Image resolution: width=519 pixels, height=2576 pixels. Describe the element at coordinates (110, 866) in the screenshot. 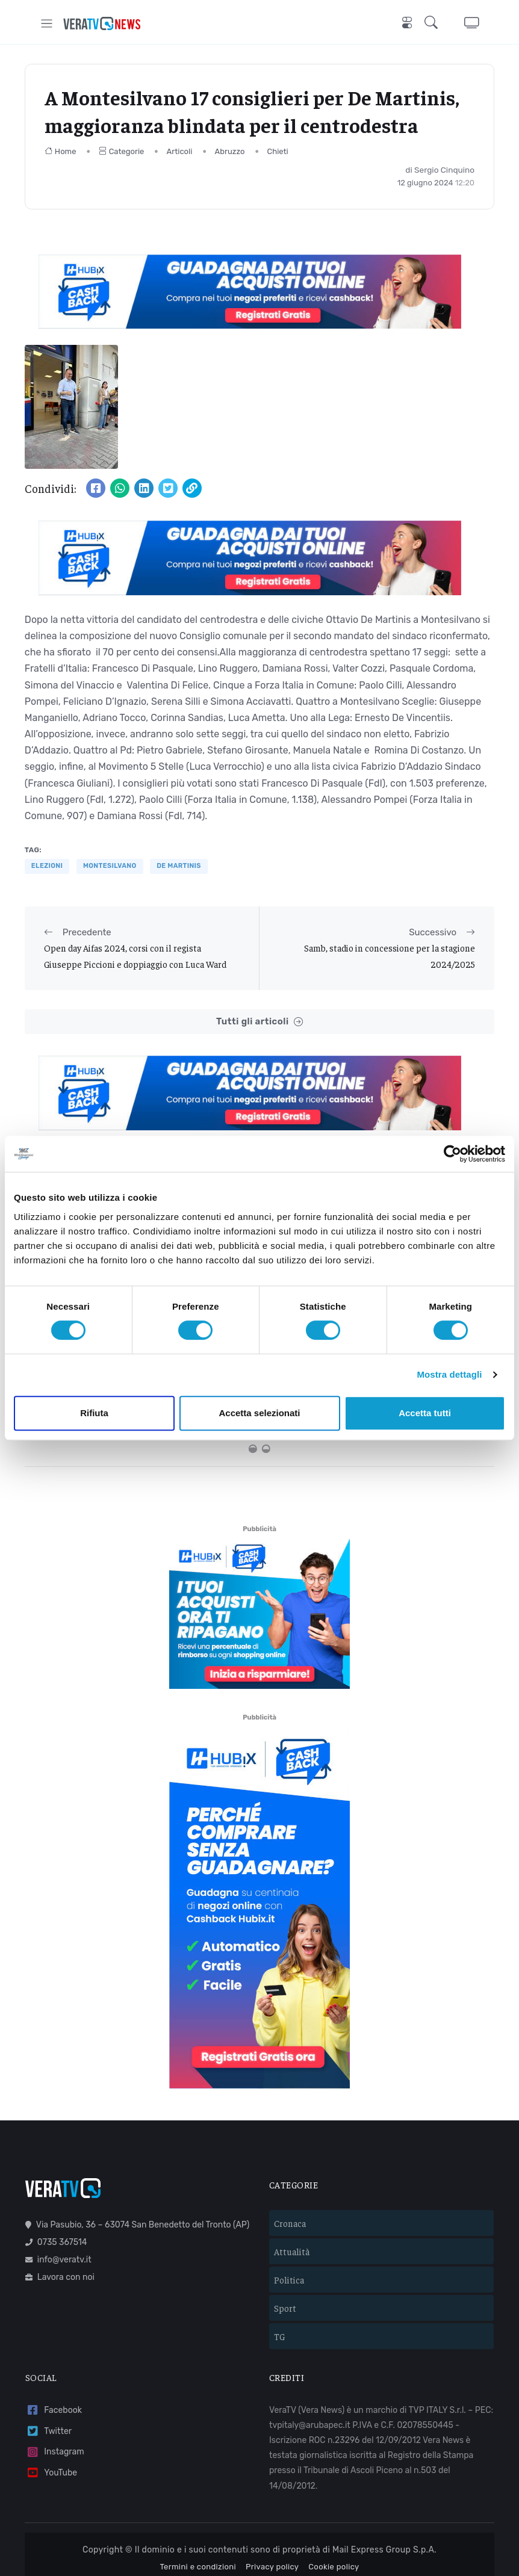

I see `Montesilvano` at that location.